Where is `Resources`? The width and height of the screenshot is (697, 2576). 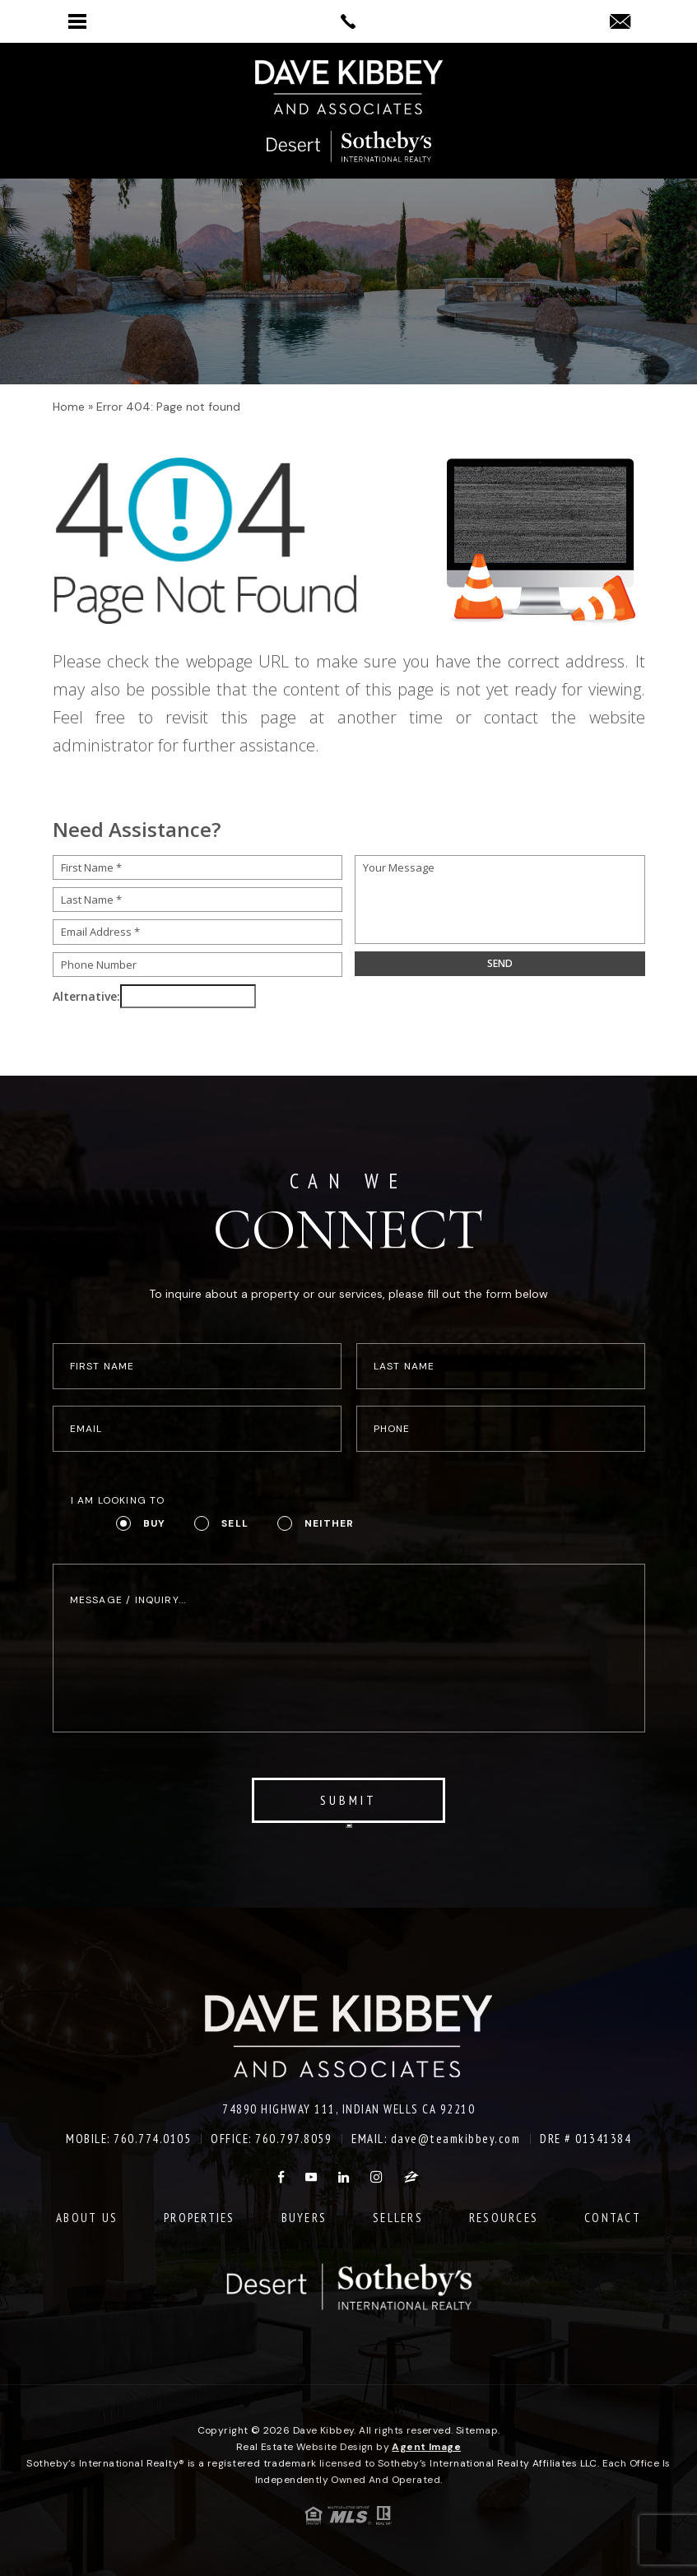
Resources is located at coordinates (503, 2217).